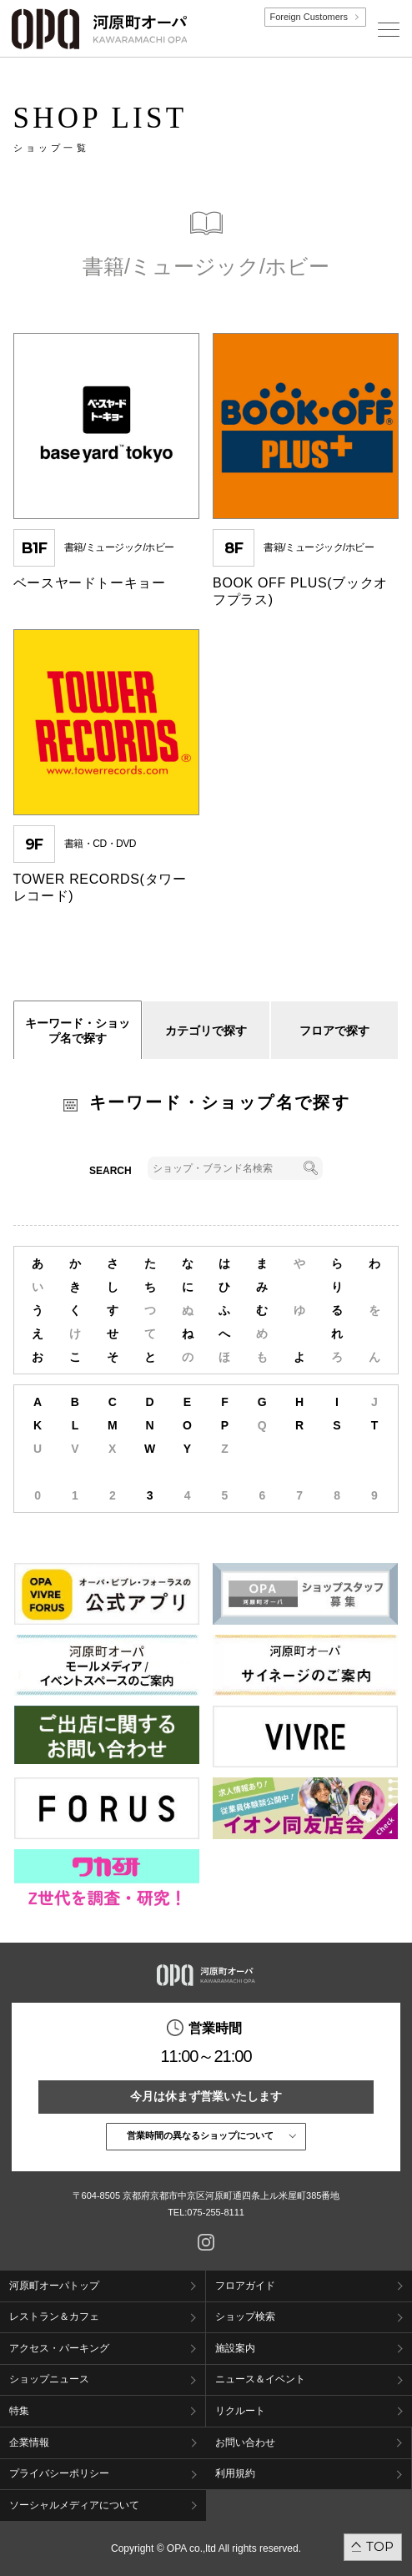 Image resolution: width=412 pixels, height=2576 pixels. Describe the element at coordinates (334, 1030) in the screenshot. I see `フロアで探す` at that location.